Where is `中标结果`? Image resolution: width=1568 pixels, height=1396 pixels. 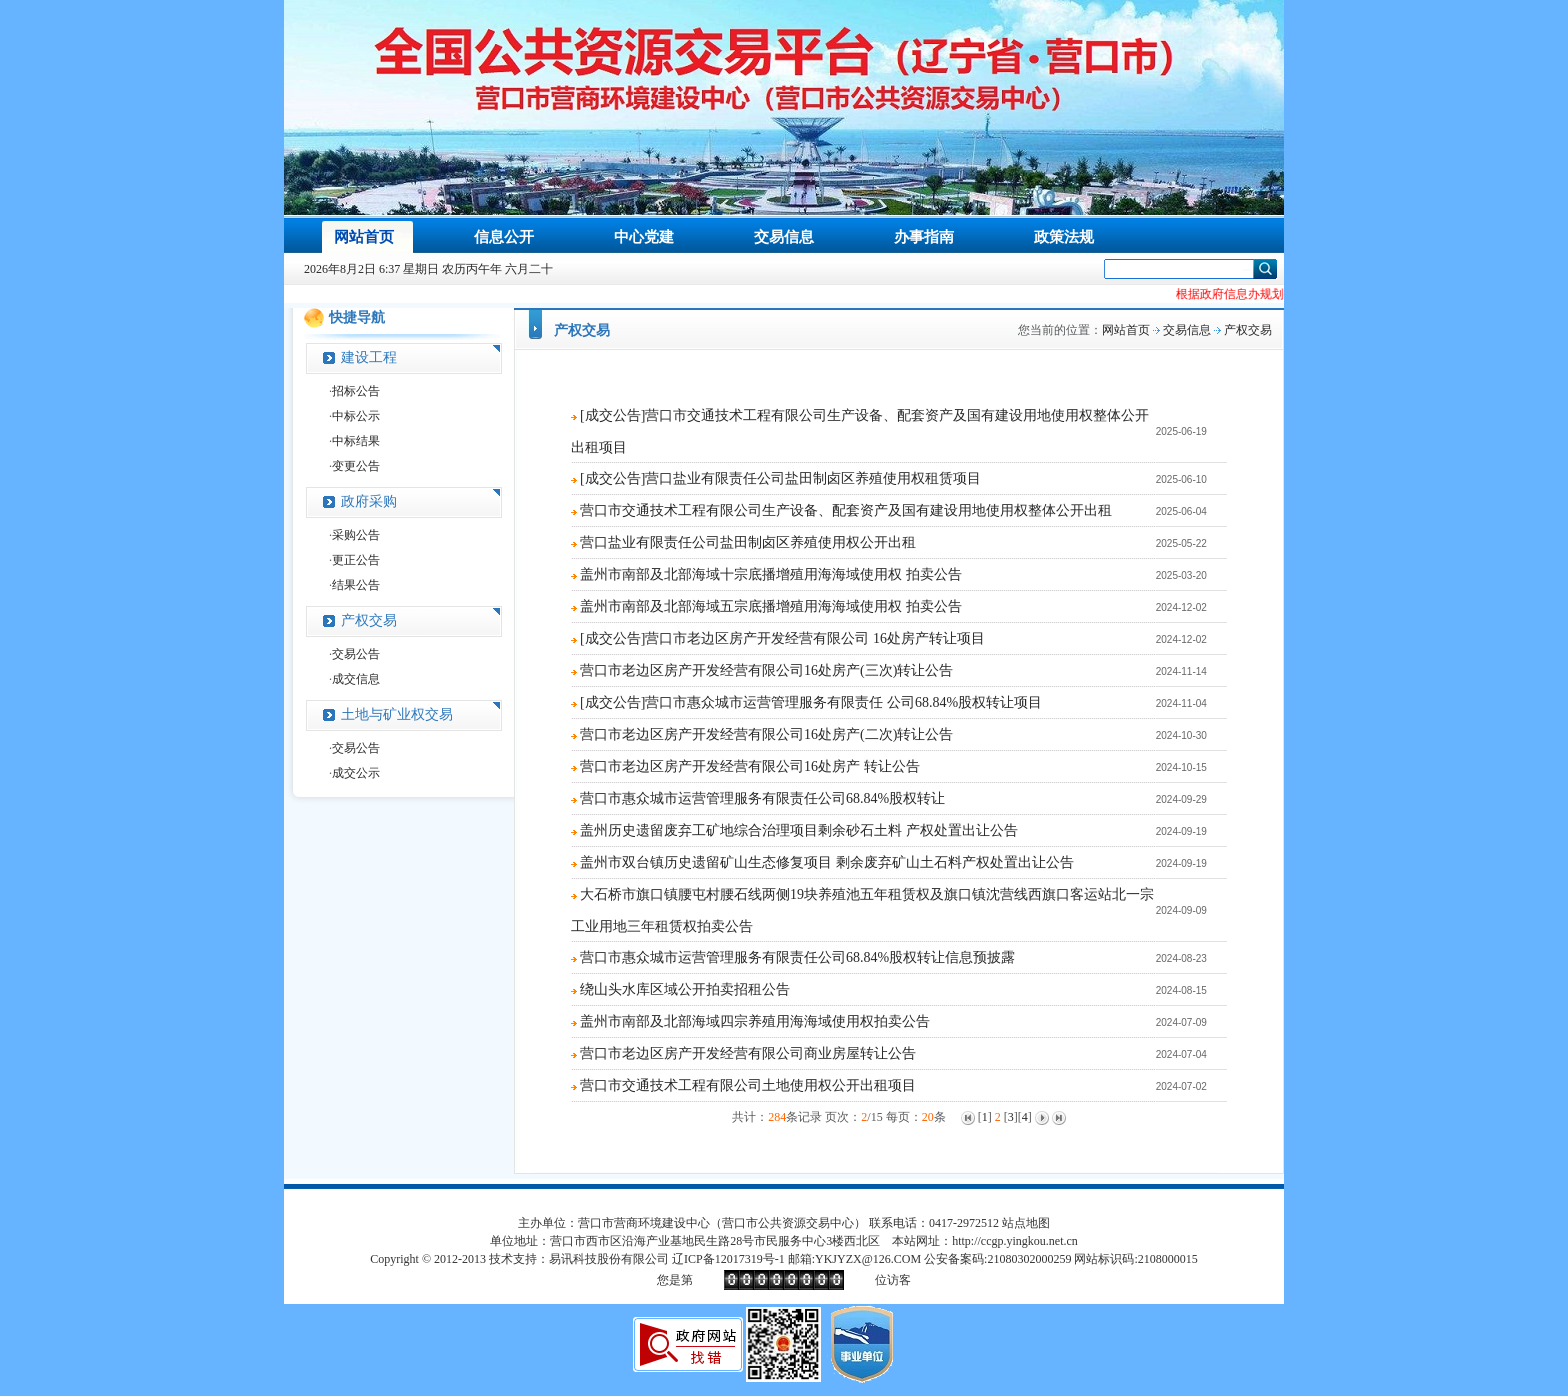
中标结果 is located at coordinates (356, 441).